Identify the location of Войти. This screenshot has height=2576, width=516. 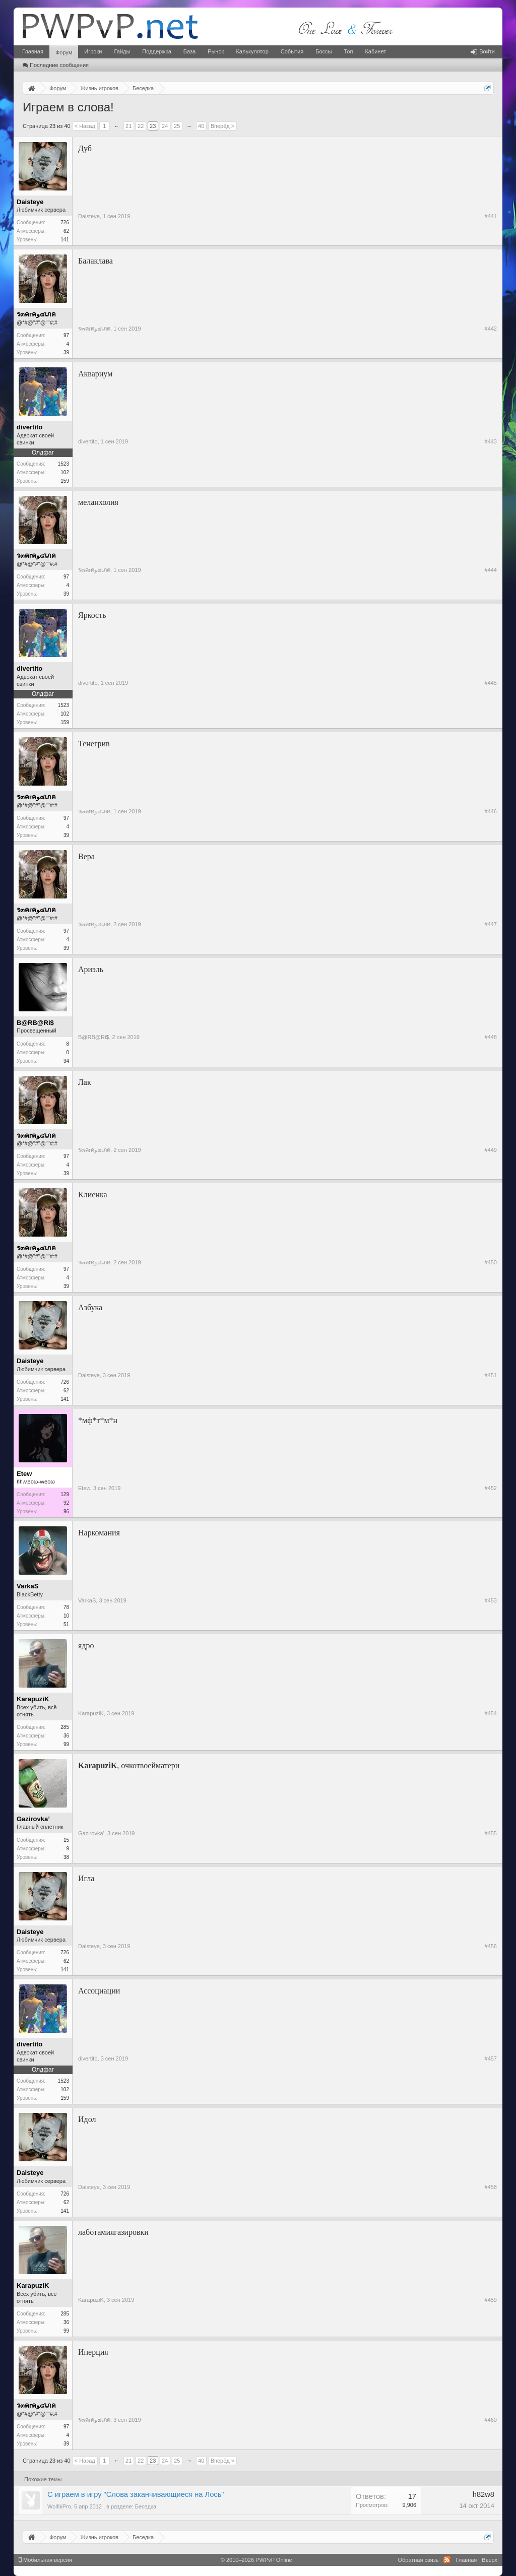
(483, 51).